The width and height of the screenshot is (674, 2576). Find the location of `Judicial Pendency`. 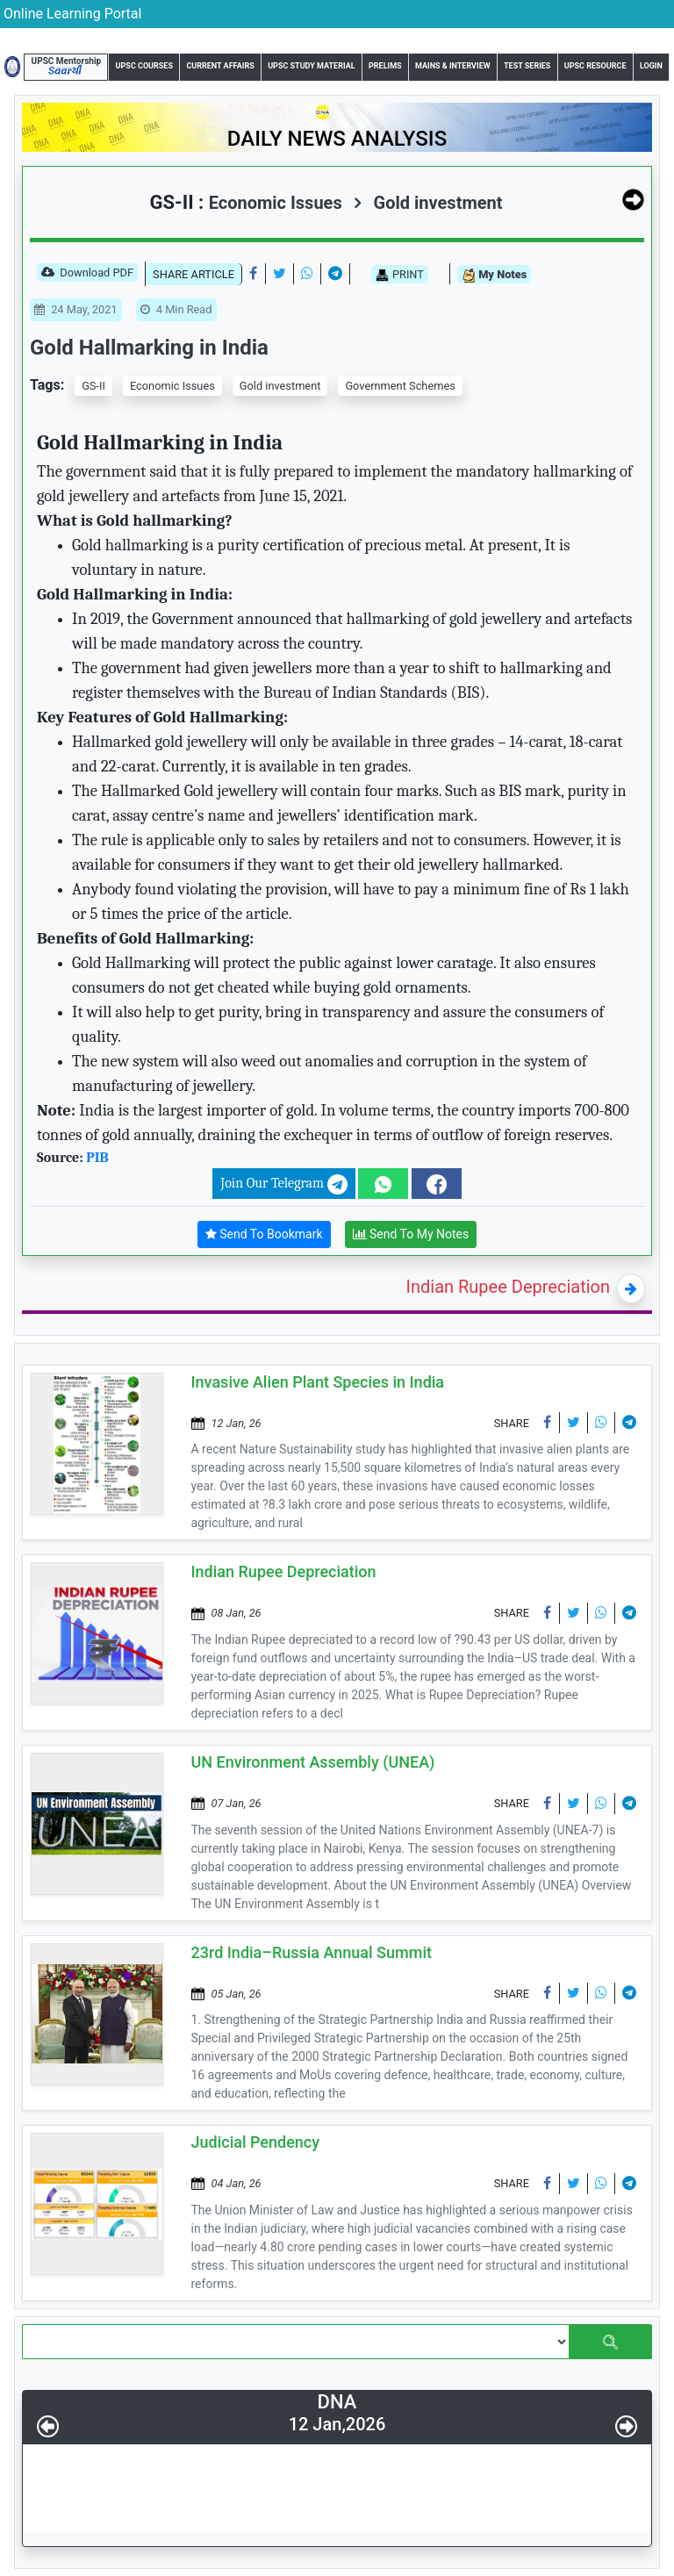

Judicial Pendency is located at coordinates (255, 2142).